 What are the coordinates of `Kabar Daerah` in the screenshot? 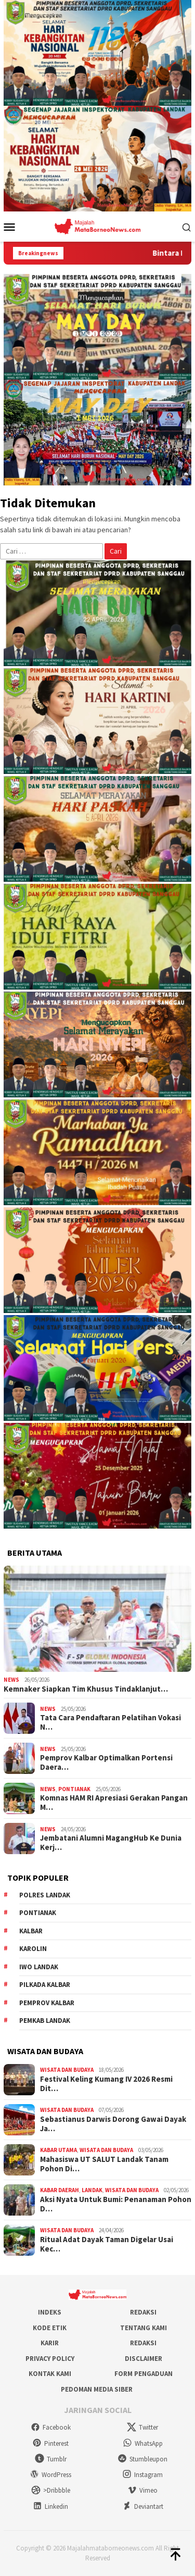 It's located at (59, 2190).